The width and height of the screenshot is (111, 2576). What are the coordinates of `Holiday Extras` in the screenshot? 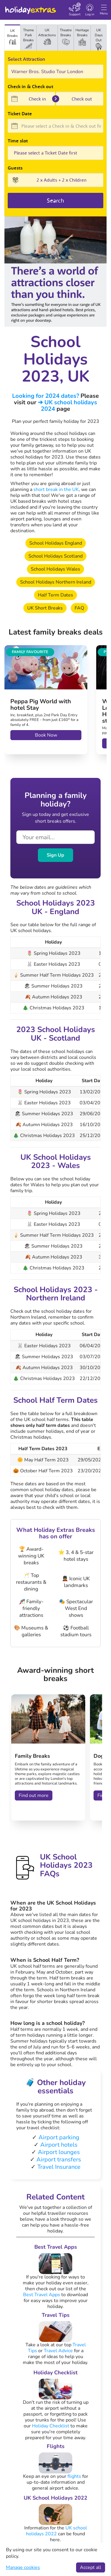 It's located at (30, 7).